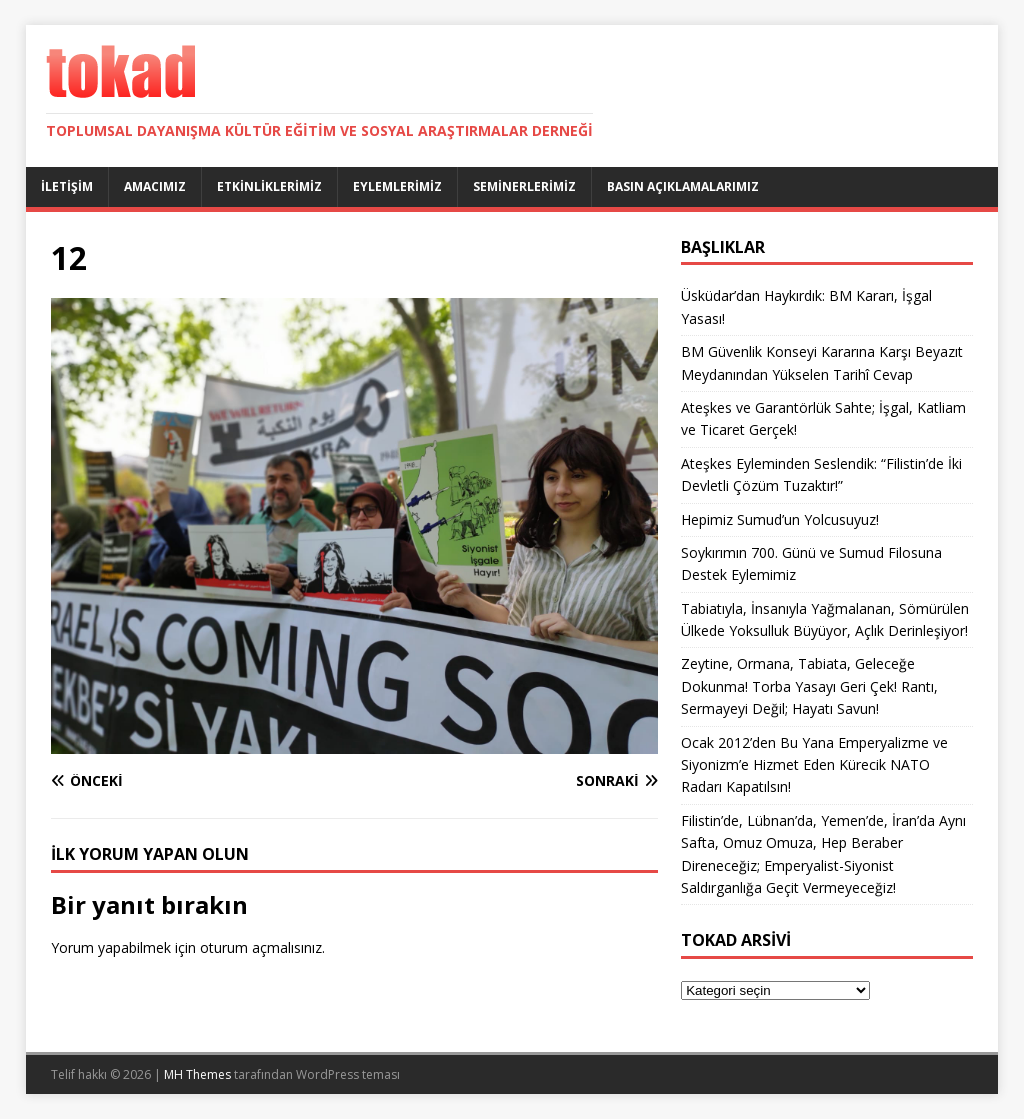 The image size is (1024, 1119). What do you see at coordinates (155, 186) in the screenshot?
I see `Amacımız` at bounding box center [155, 186].